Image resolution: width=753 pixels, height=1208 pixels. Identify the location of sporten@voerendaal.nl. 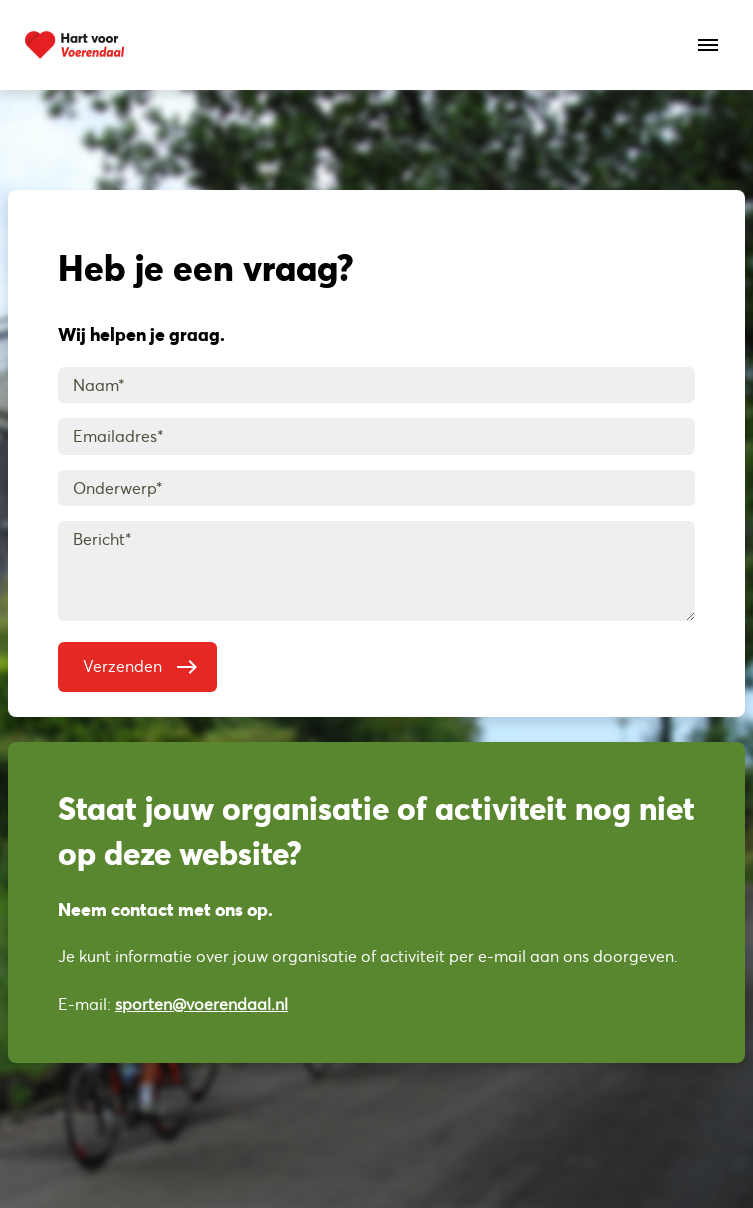
(201, 1004).